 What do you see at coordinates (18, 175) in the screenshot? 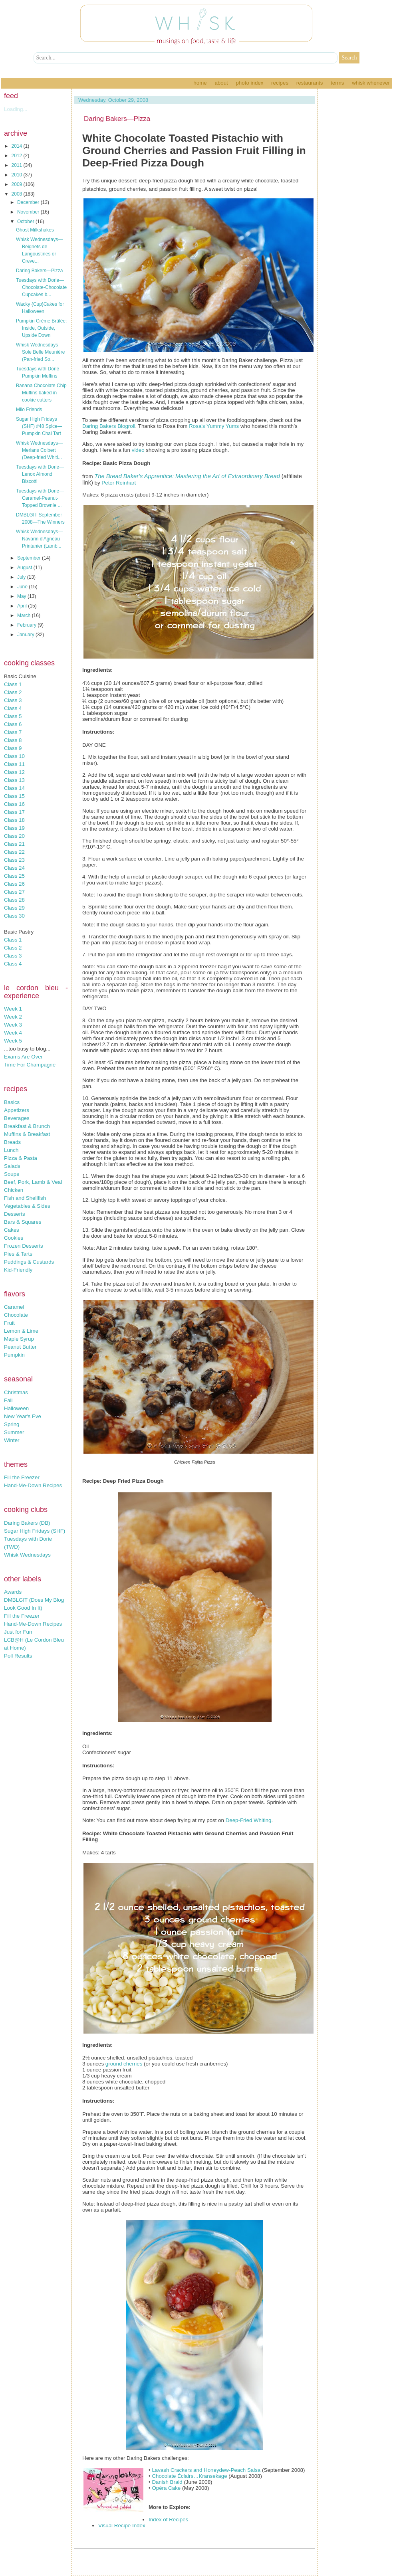
I see `2010` at bounding box center [18, 175].